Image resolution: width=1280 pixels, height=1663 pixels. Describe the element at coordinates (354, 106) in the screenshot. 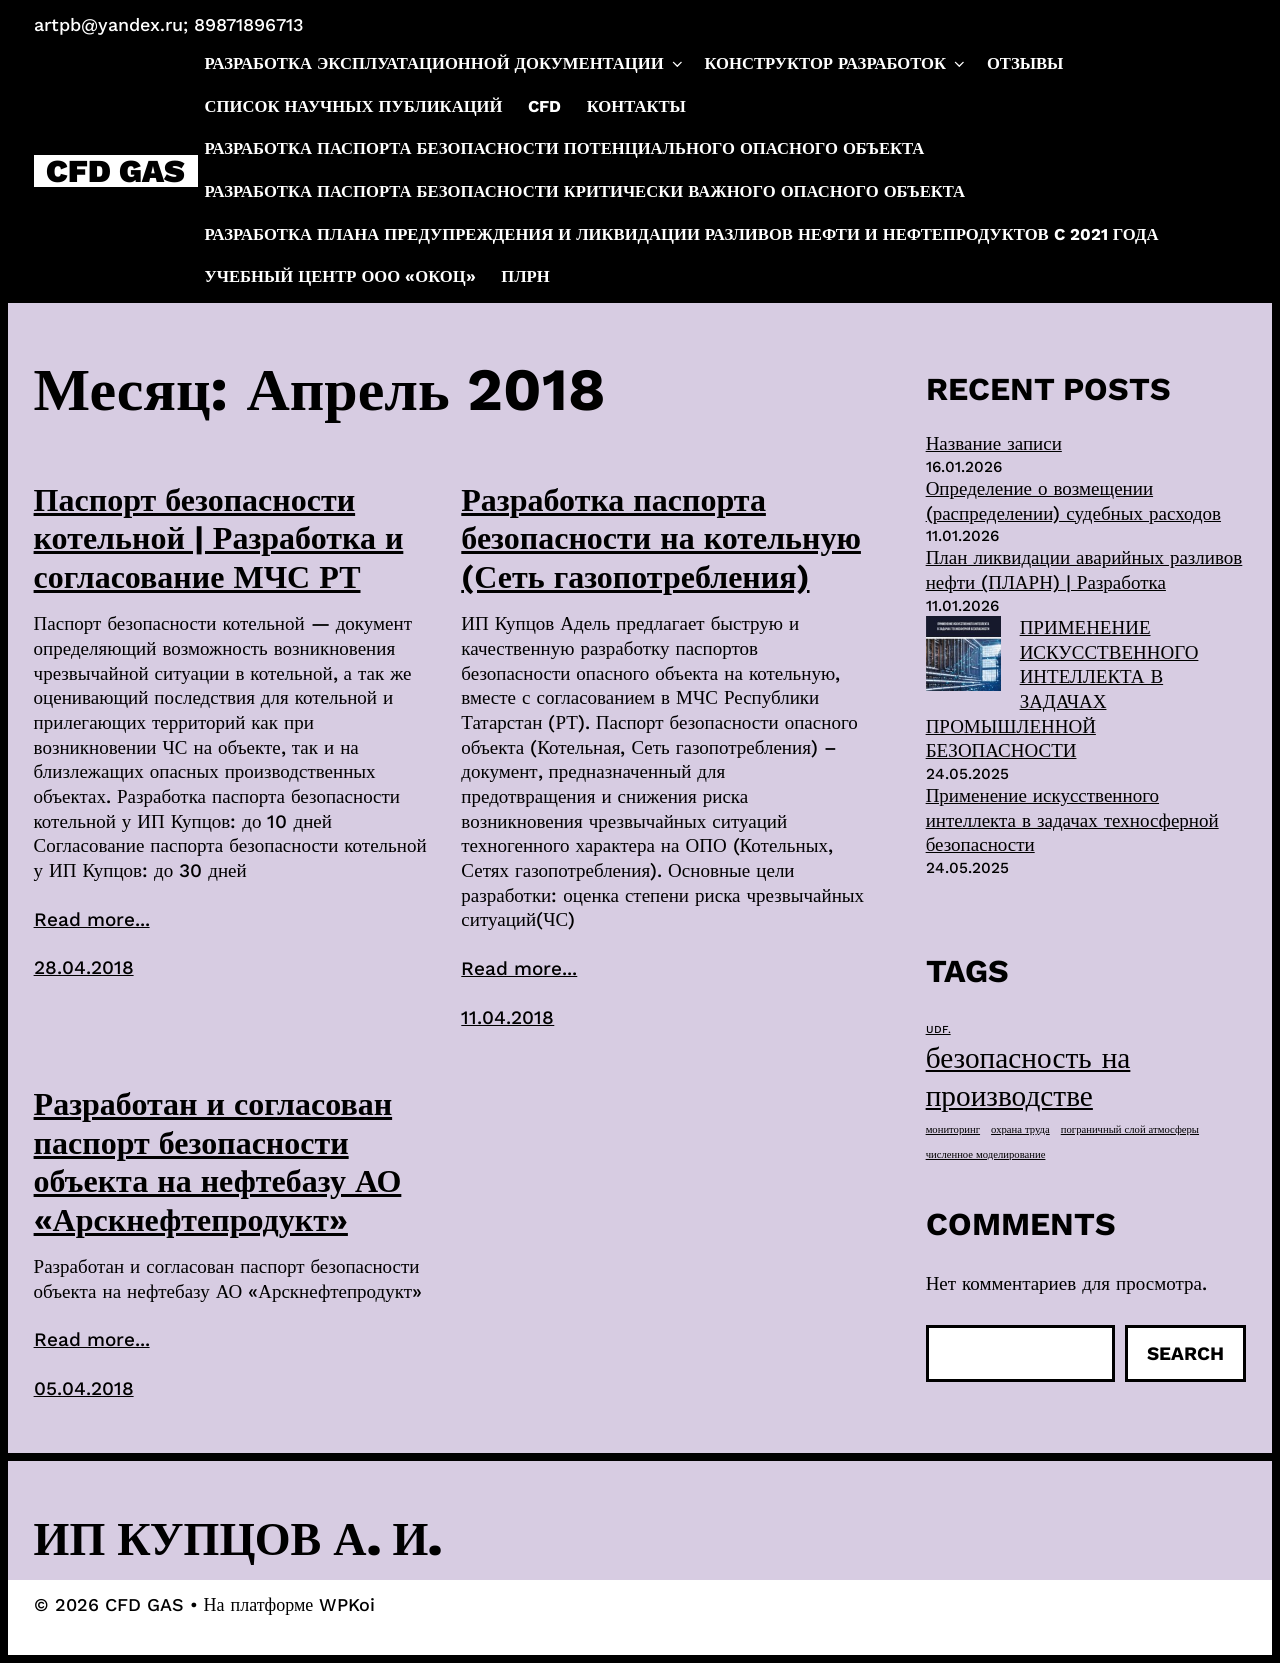

I see `Список научных публикаций` at that location.